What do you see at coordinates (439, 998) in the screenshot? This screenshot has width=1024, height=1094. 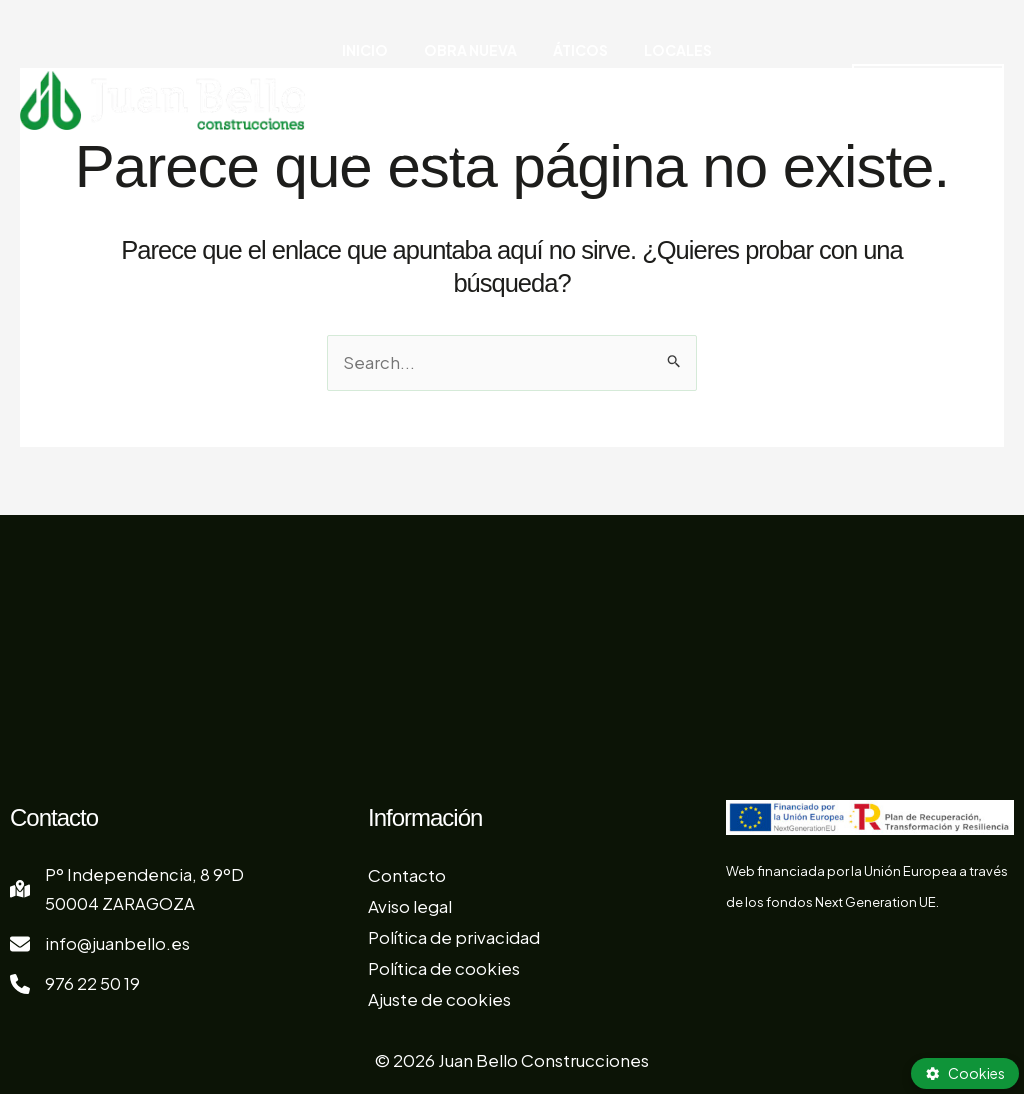 I see `Ajuste de cookies` at bounding box center [439, 998].